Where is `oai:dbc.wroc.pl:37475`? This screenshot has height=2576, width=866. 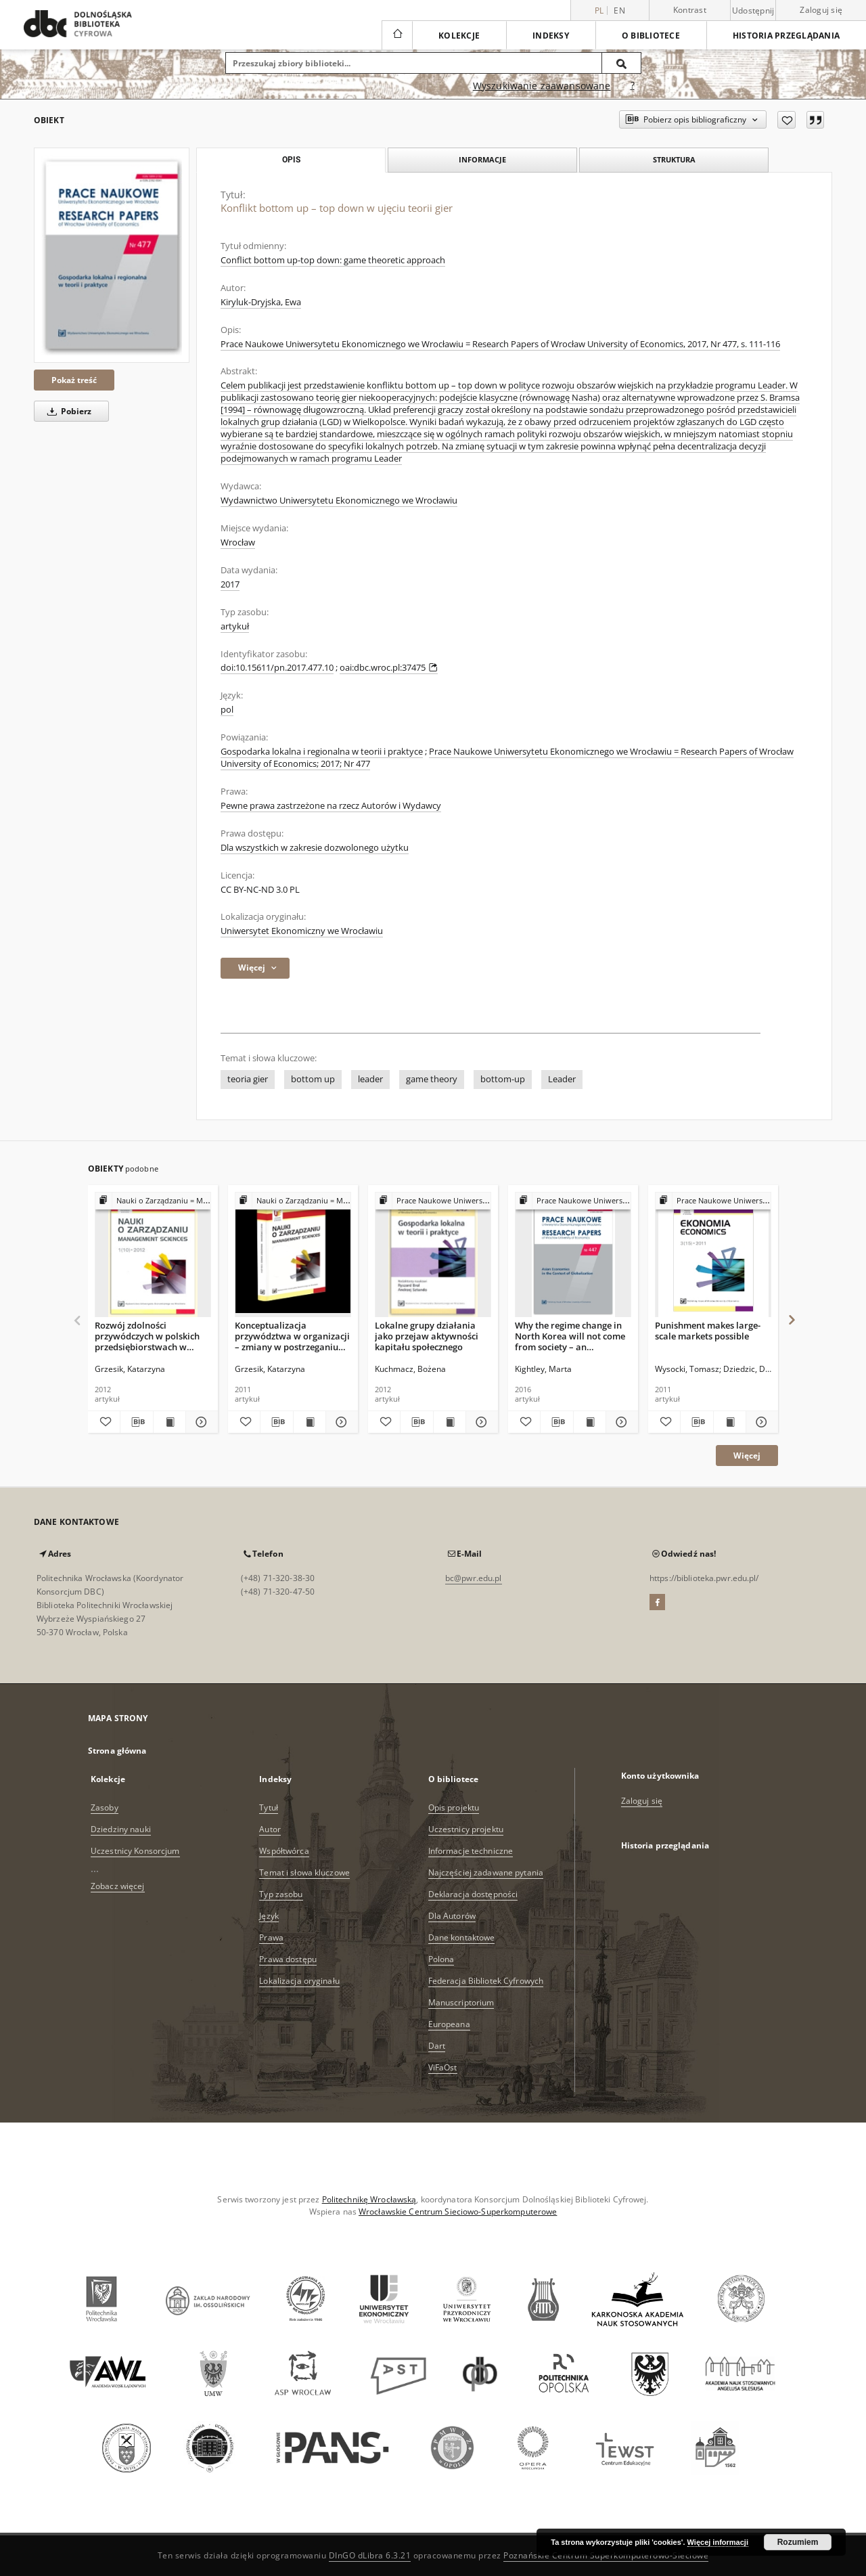 oai:dbc.wroc.pl:37475 is located at coordinates (389, 667).